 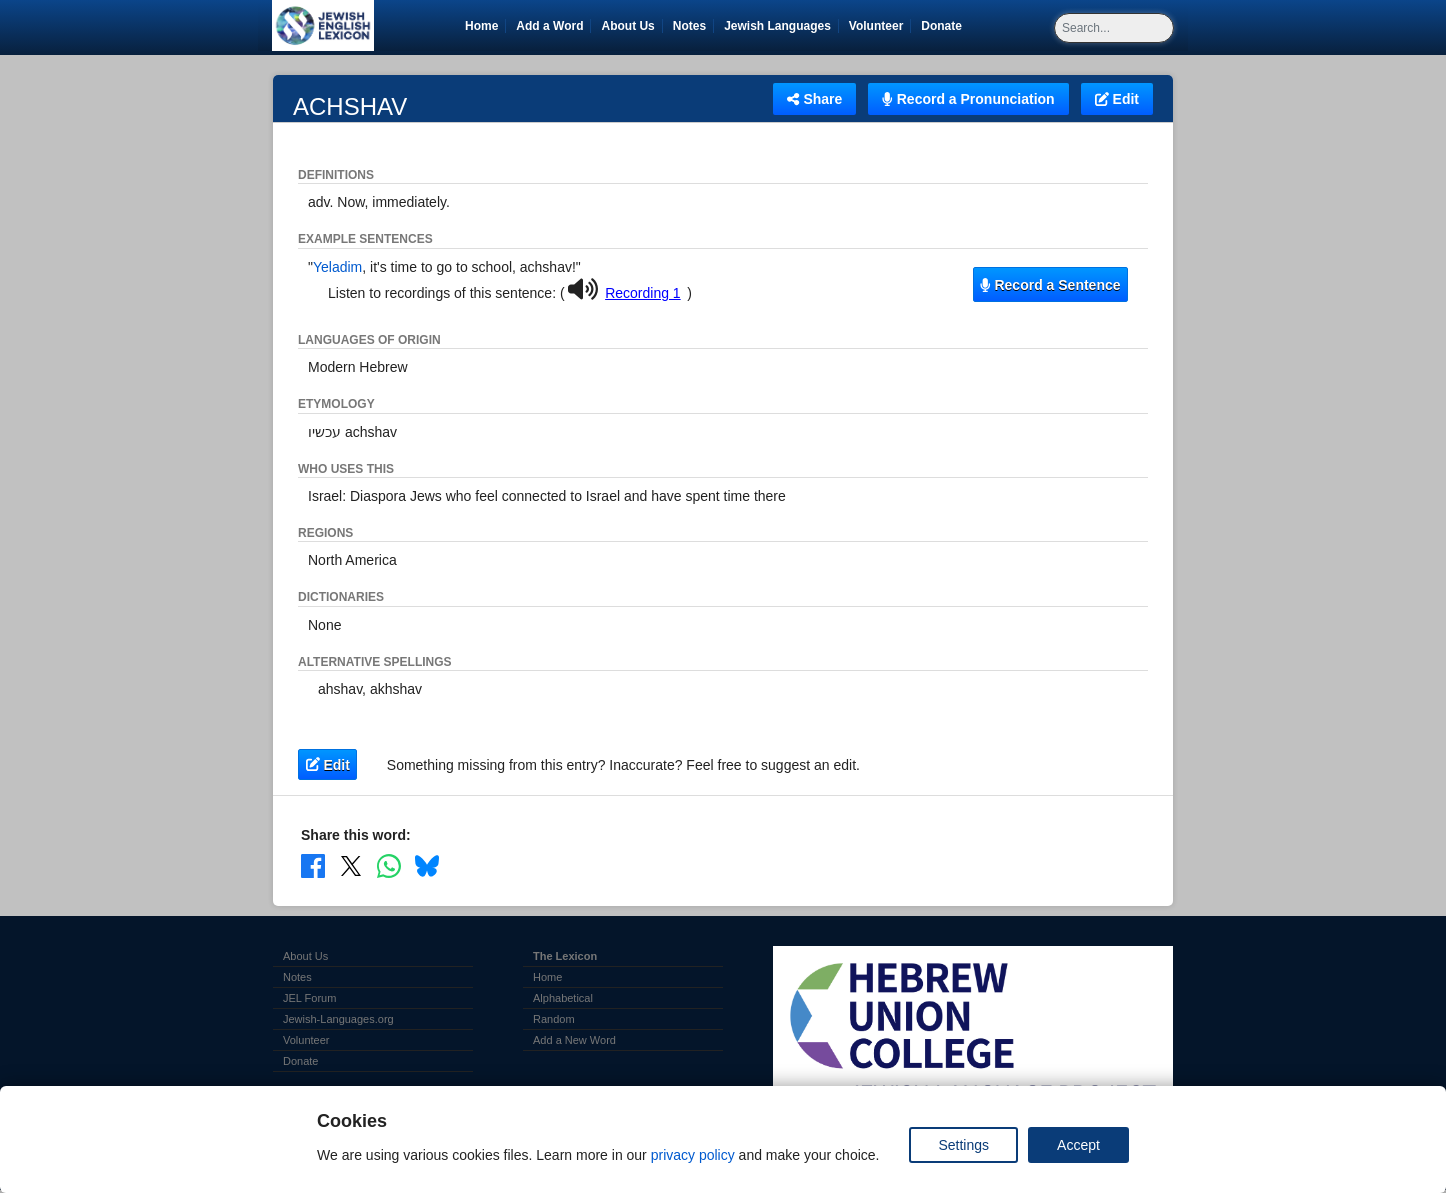 I want to click on Share, so click(x=814, y=99).